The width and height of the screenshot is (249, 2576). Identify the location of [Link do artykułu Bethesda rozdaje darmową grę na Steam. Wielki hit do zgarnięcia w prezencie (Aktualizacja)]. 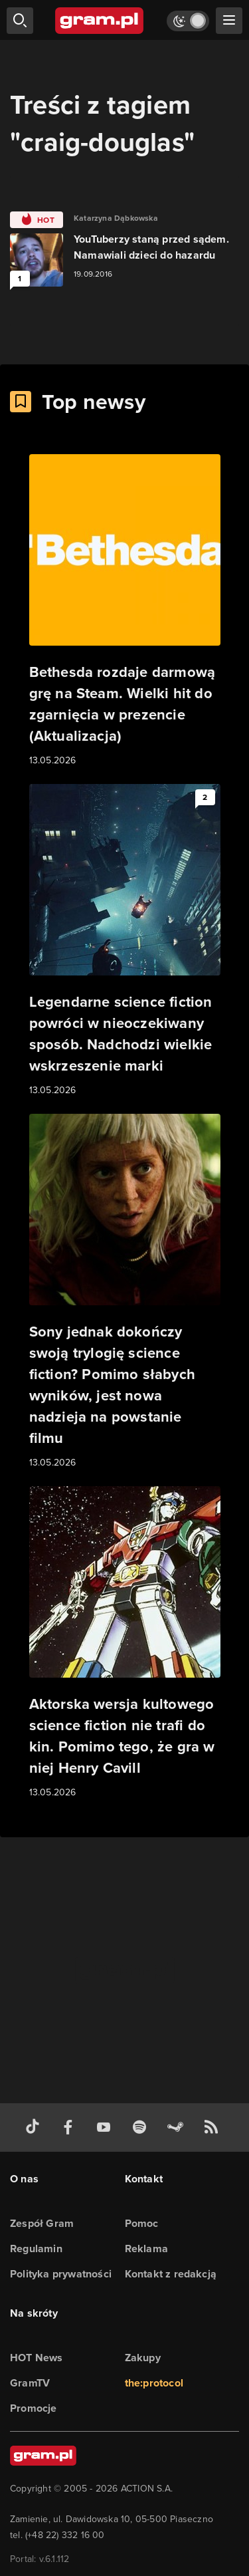
(124, 611).